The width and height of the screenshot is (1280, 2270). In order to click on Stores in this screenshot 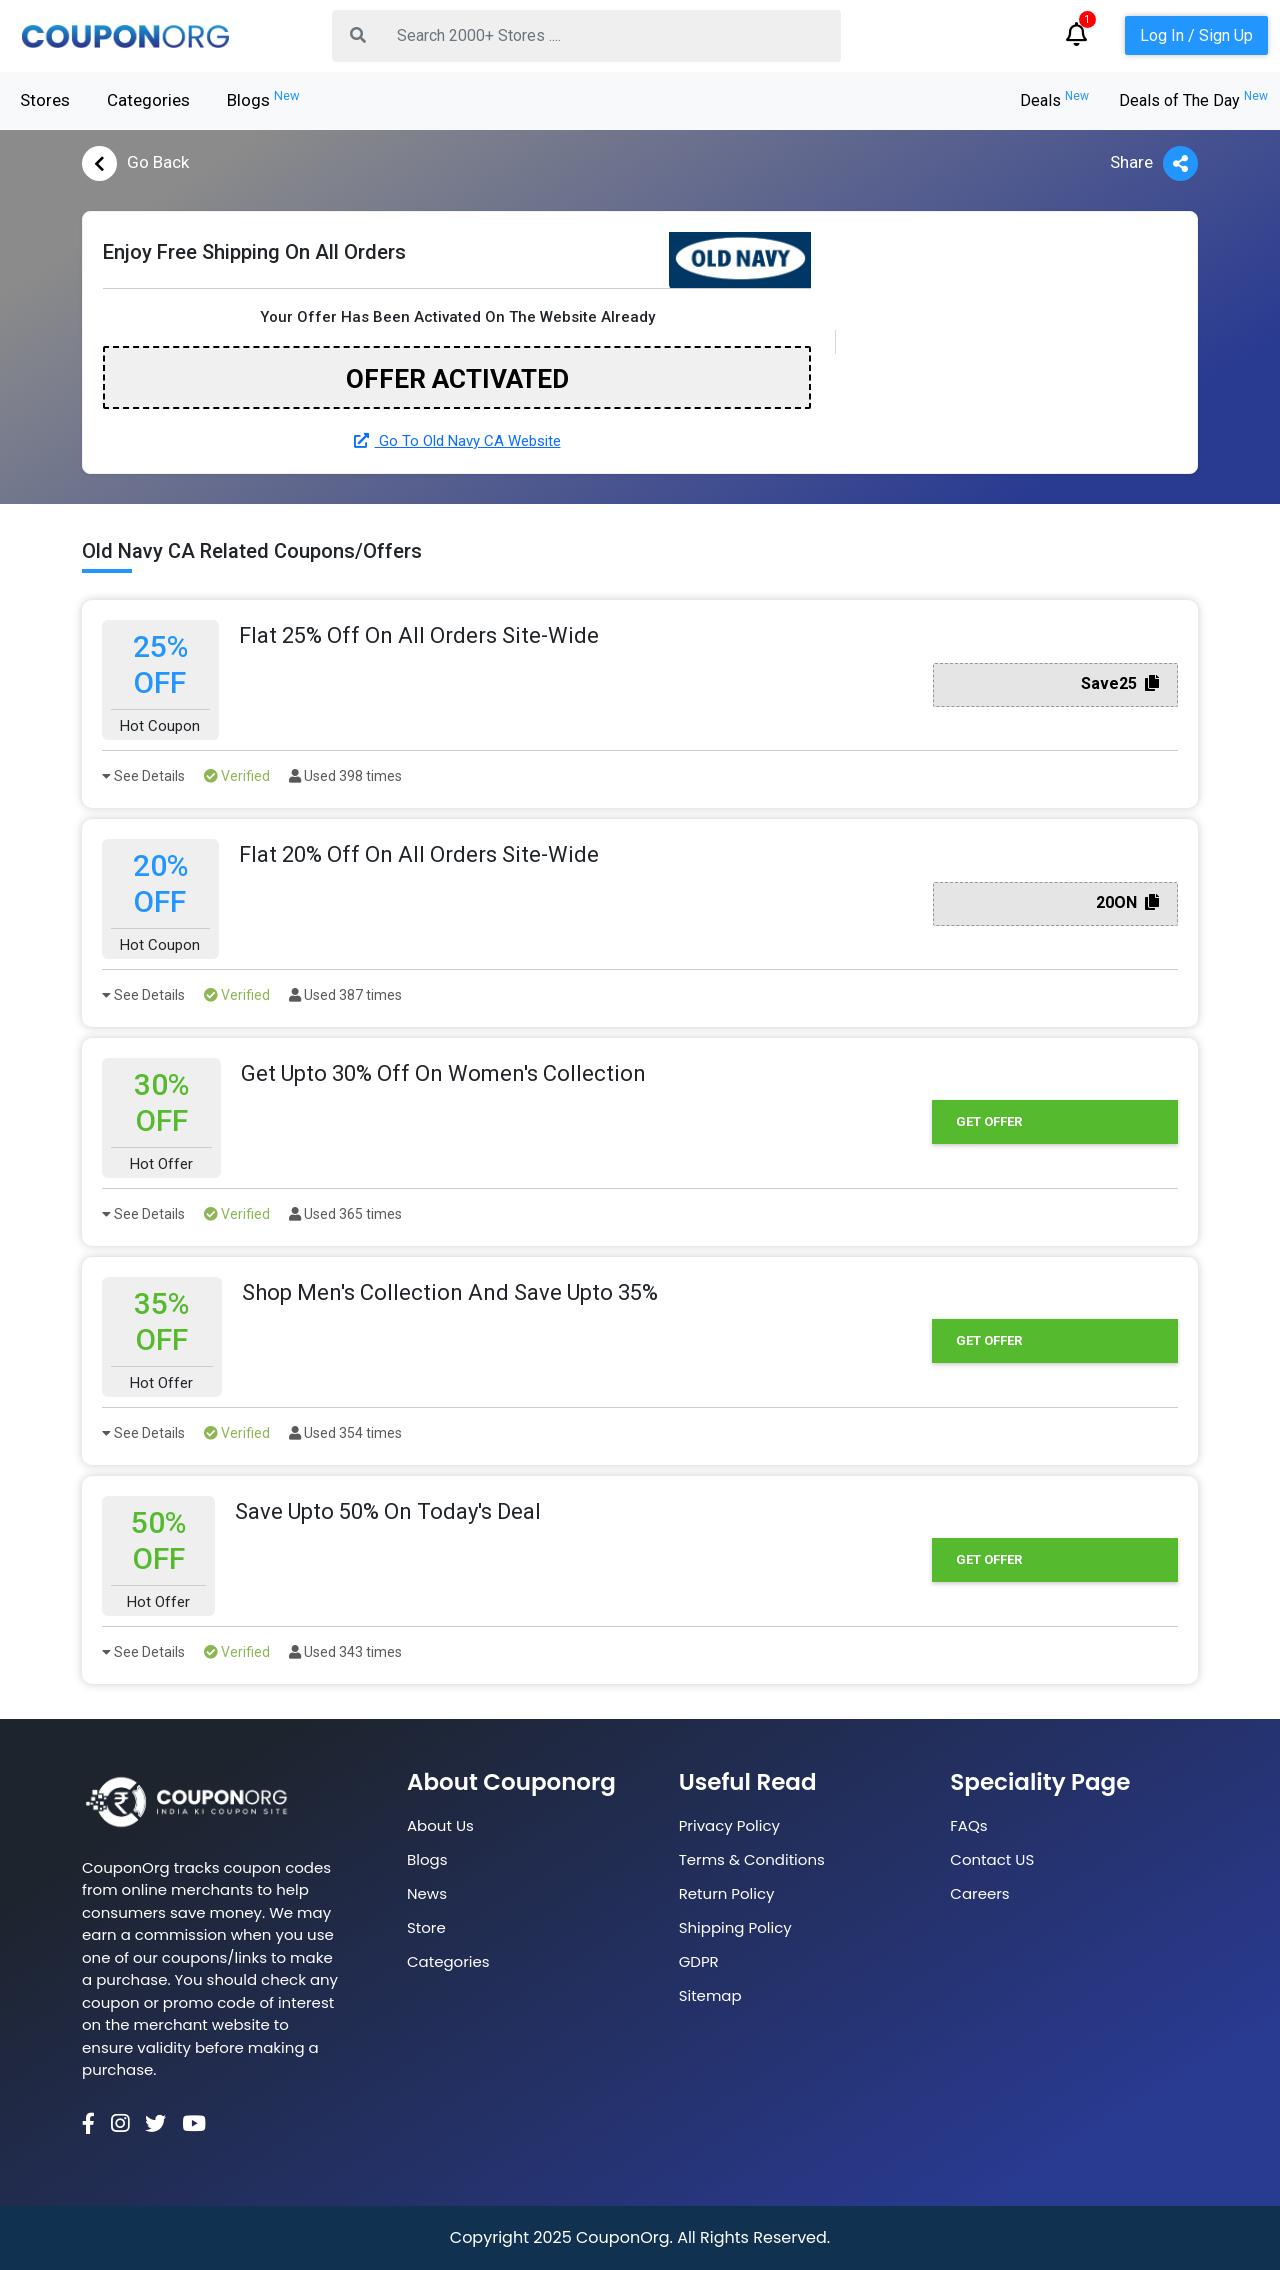, I will do `click(45, 100)`.